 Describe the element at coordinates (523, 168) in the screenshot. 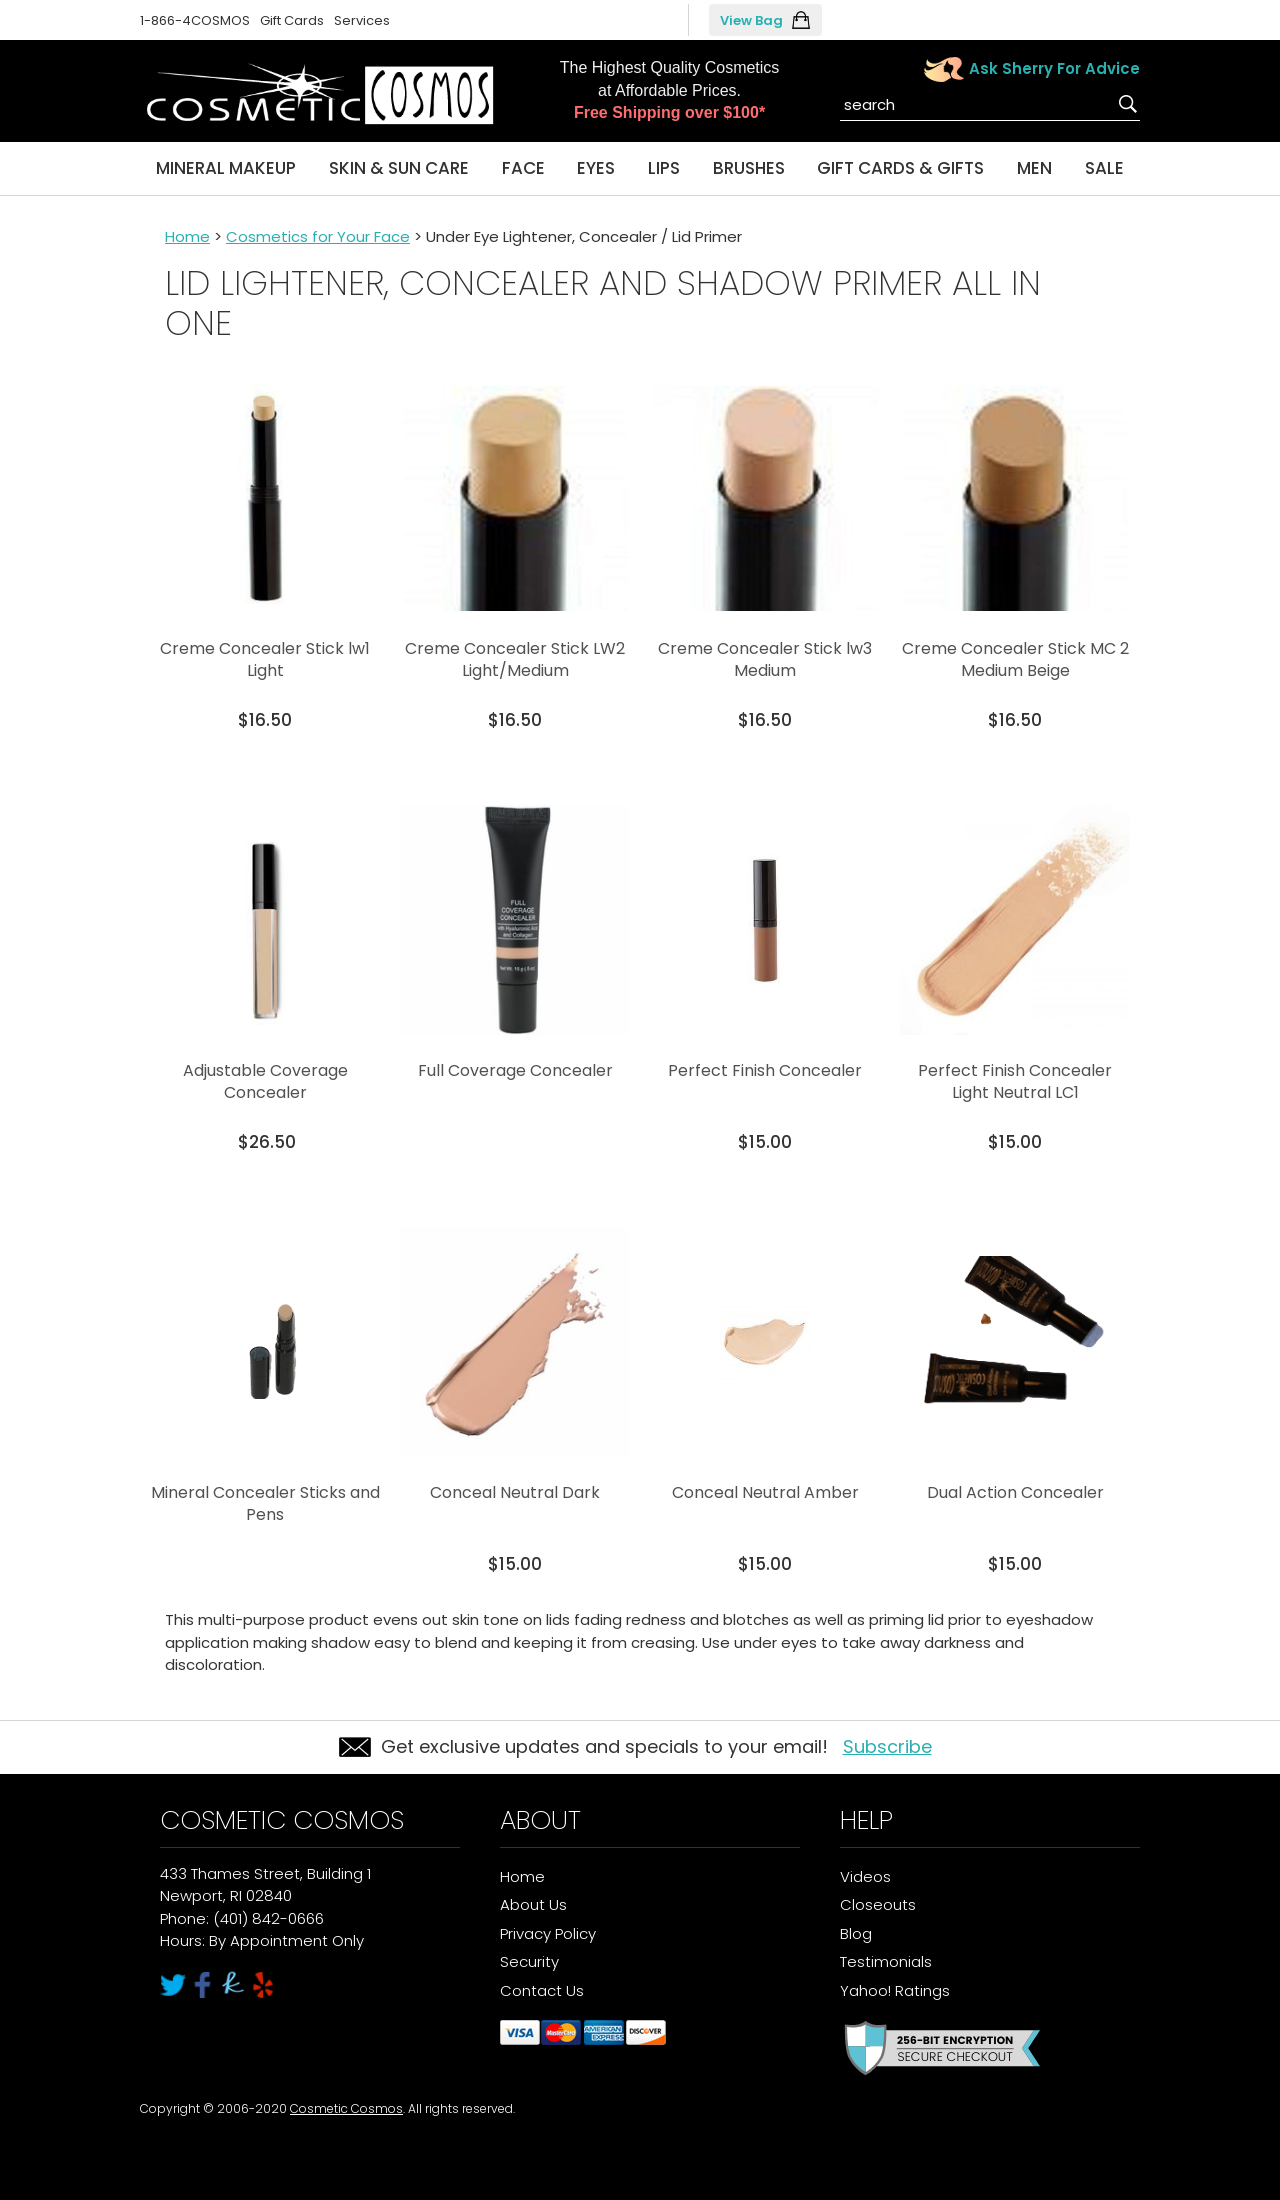

I see `Face` at that location.